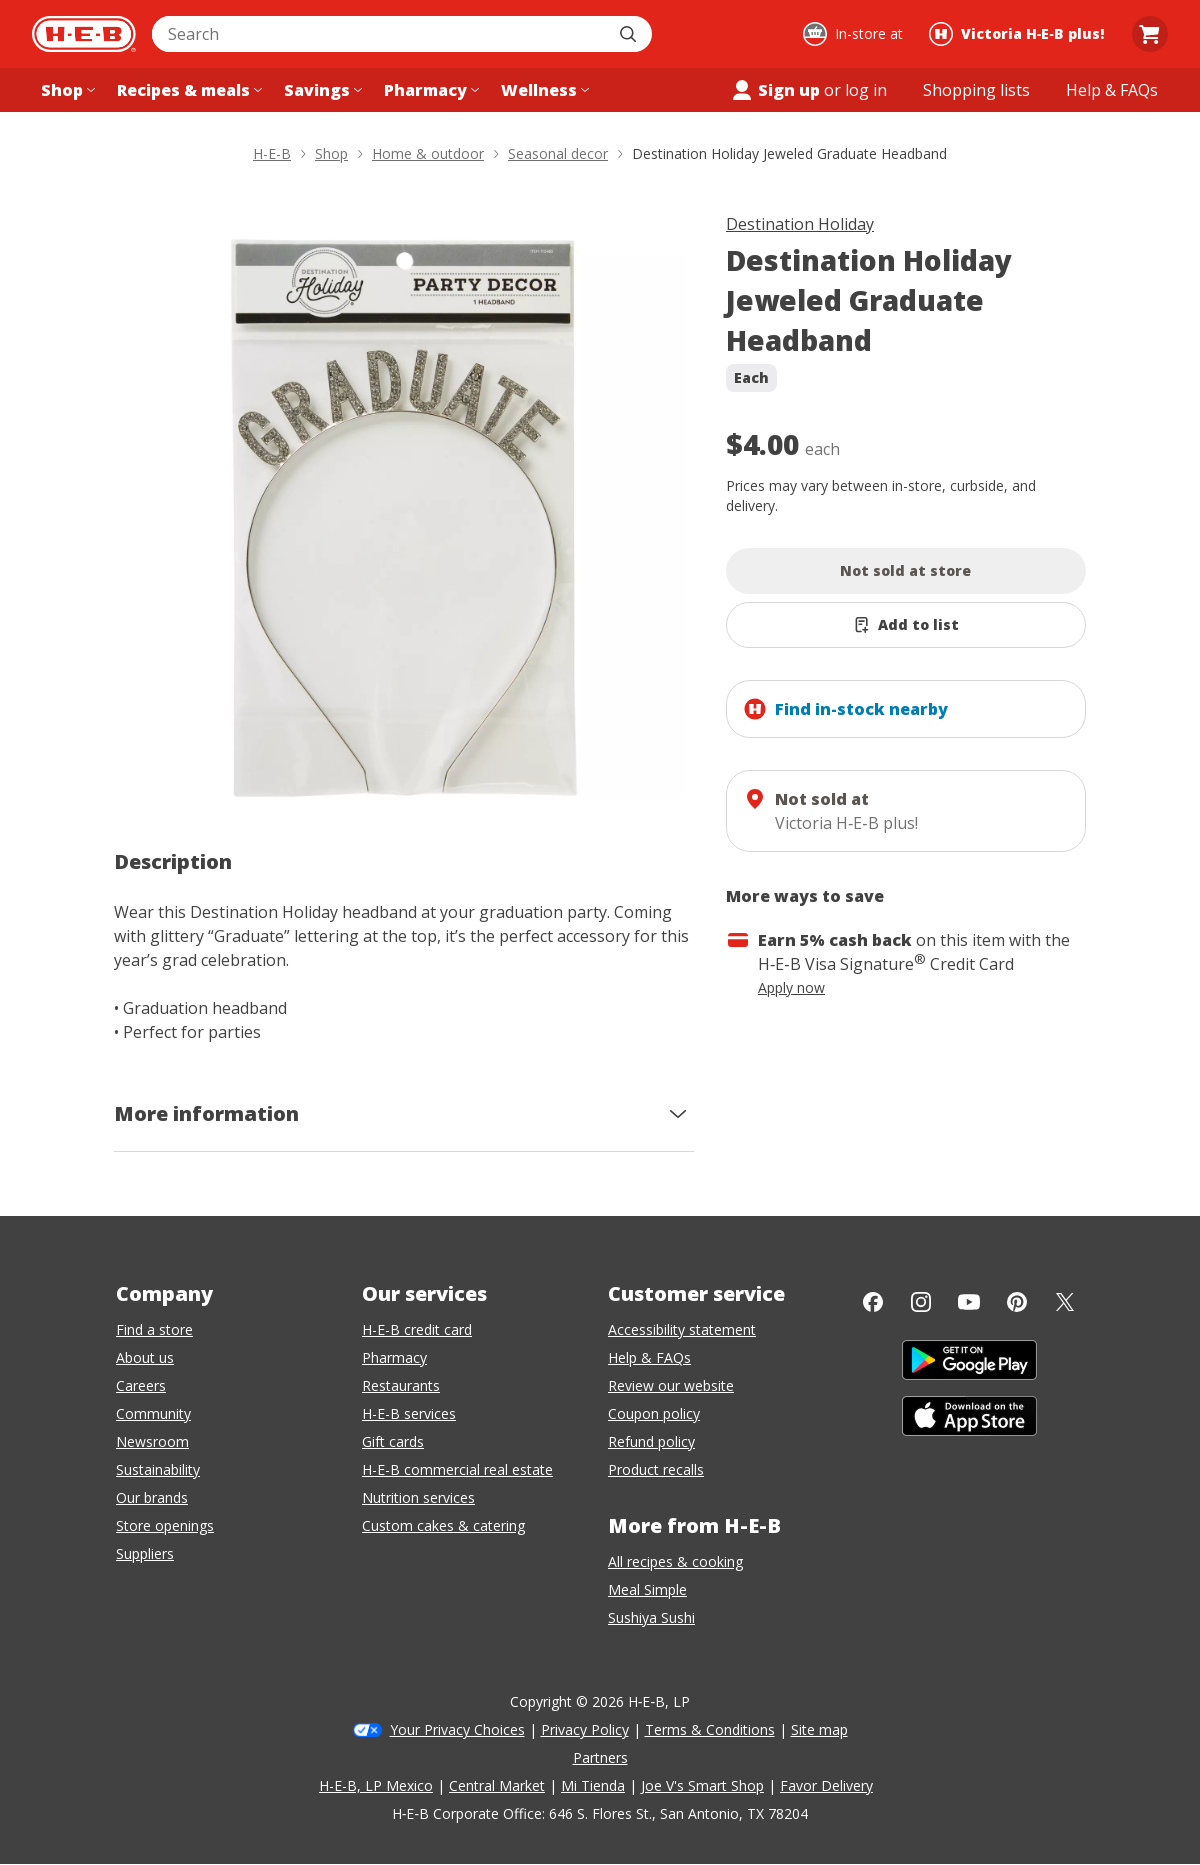  Describe the element at coordinates (380, 34) in the screenshot. I see `[combobox]` at that location.